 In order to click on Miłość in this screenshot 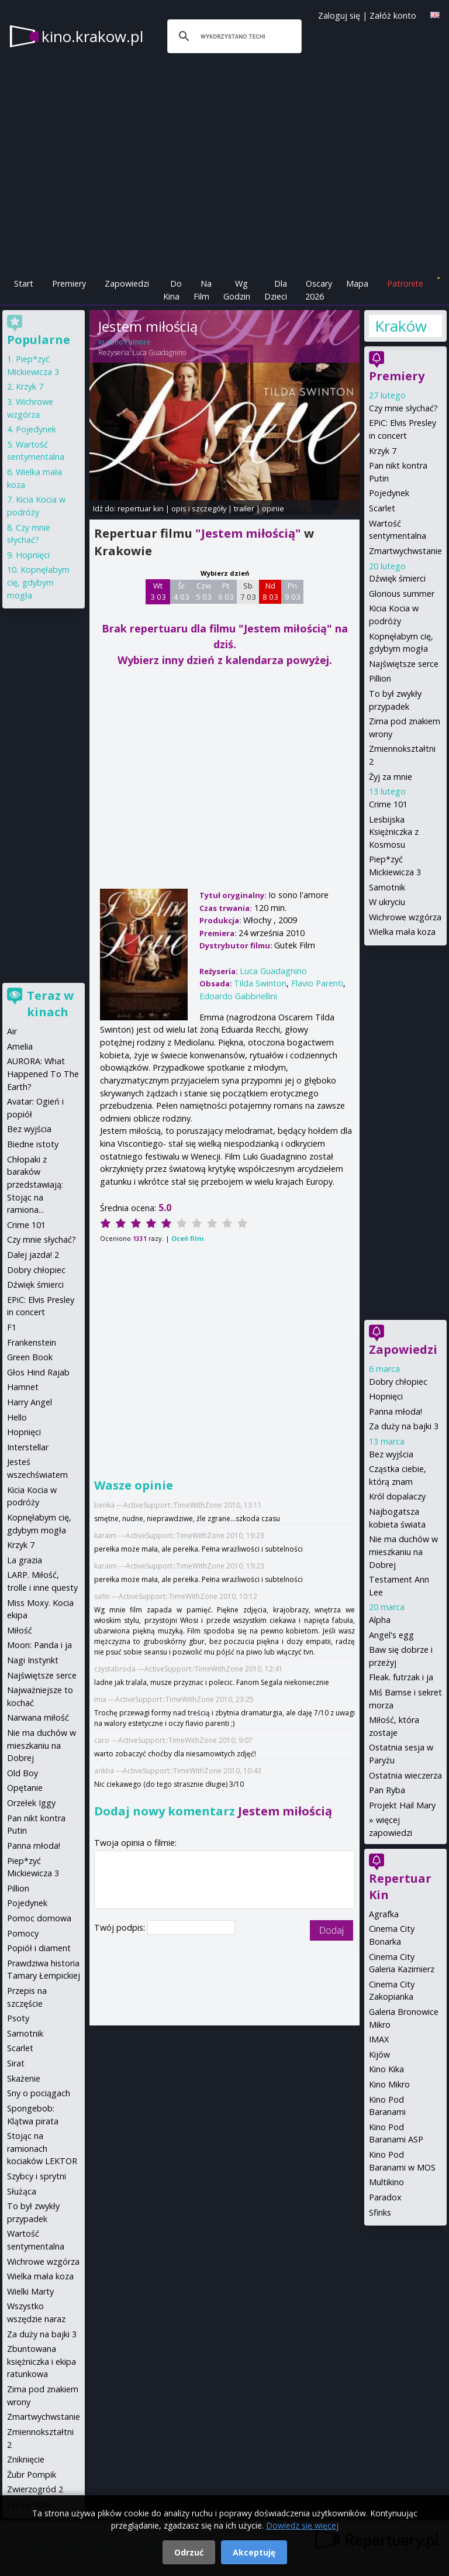, I will do `click(19, 1630)`.